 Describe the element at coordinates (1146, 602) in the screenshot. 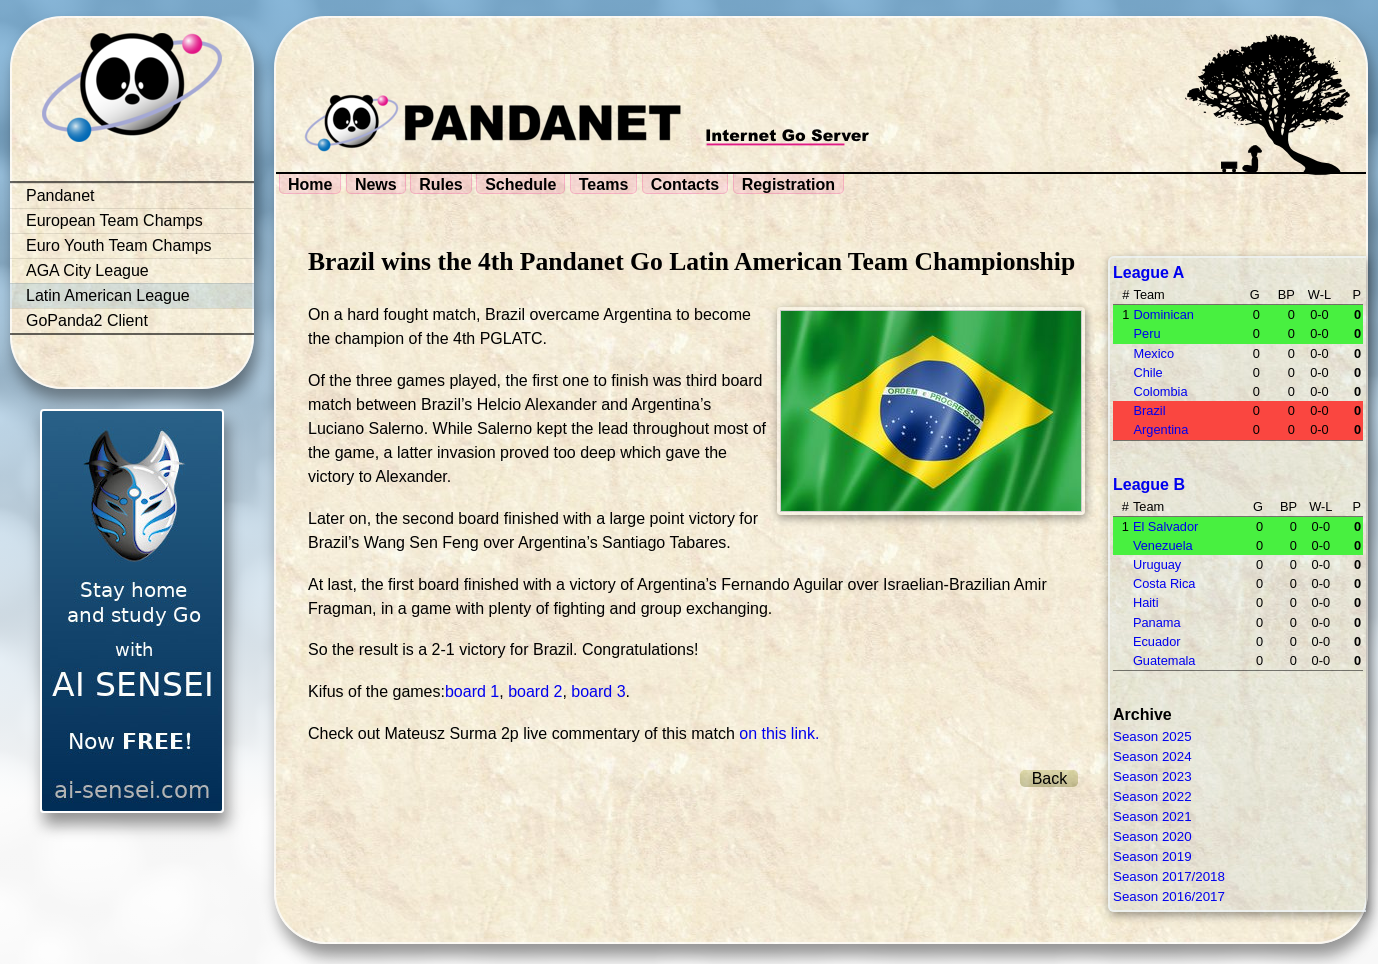

I see `Haiti` at that location.